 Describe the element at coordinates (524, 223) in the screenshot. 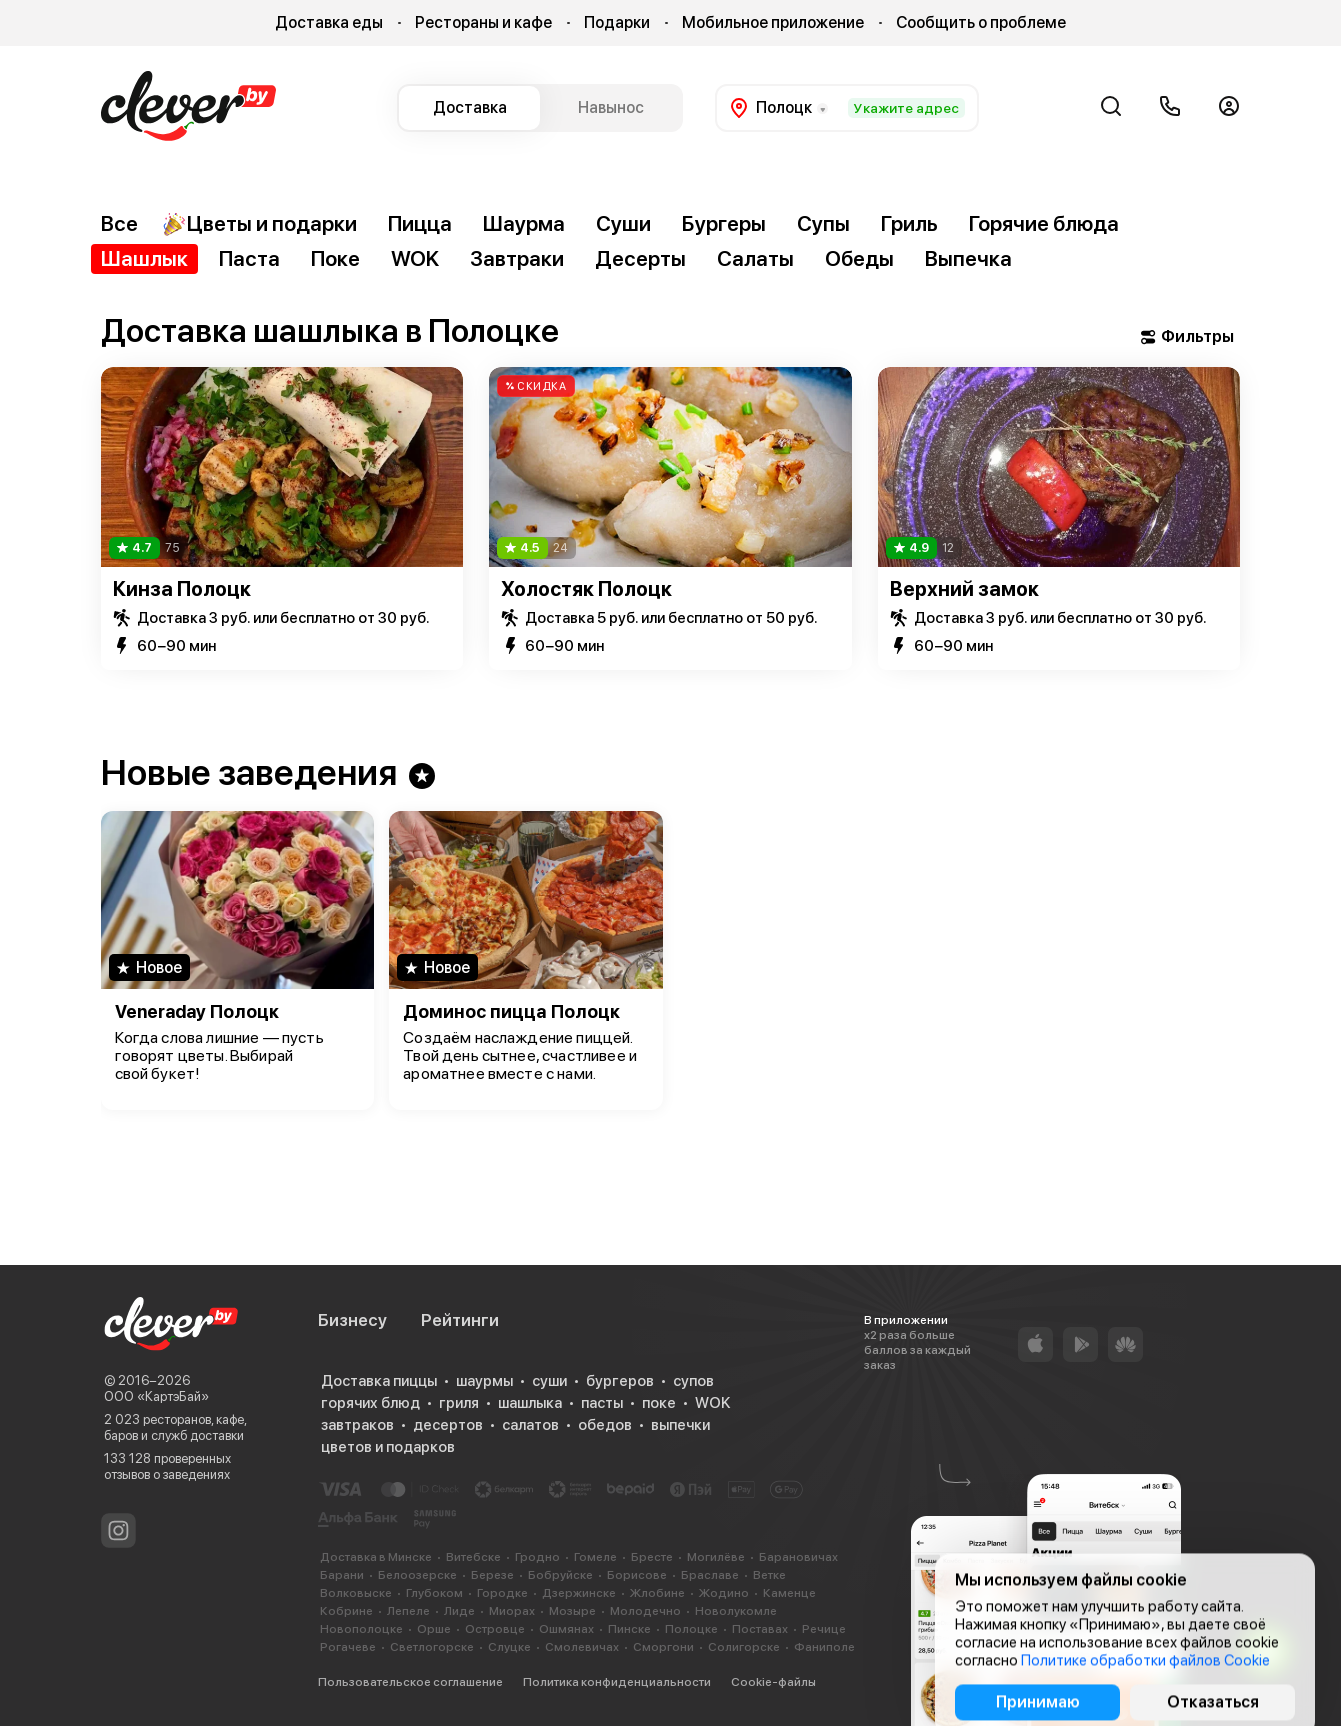

I see `Шаурма` at that location.